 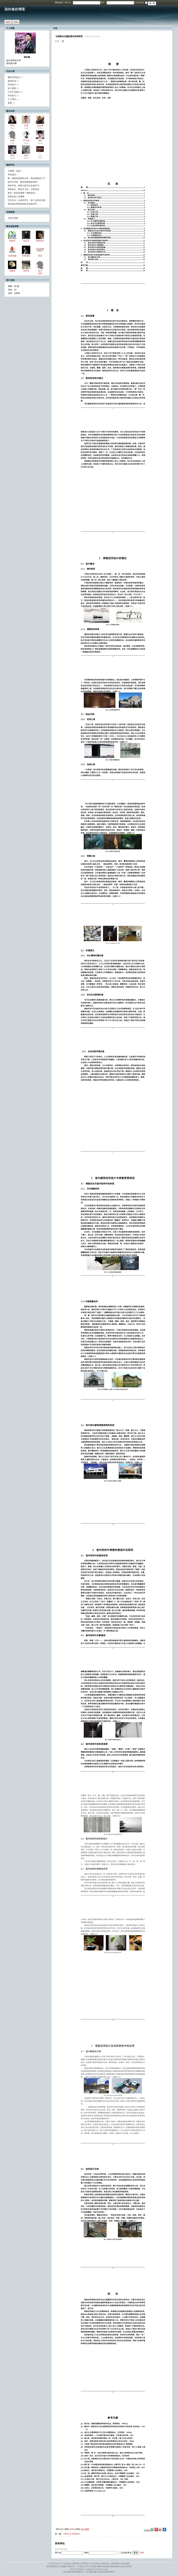 I want to click on 赵拴成, so click(x=40, y=125).